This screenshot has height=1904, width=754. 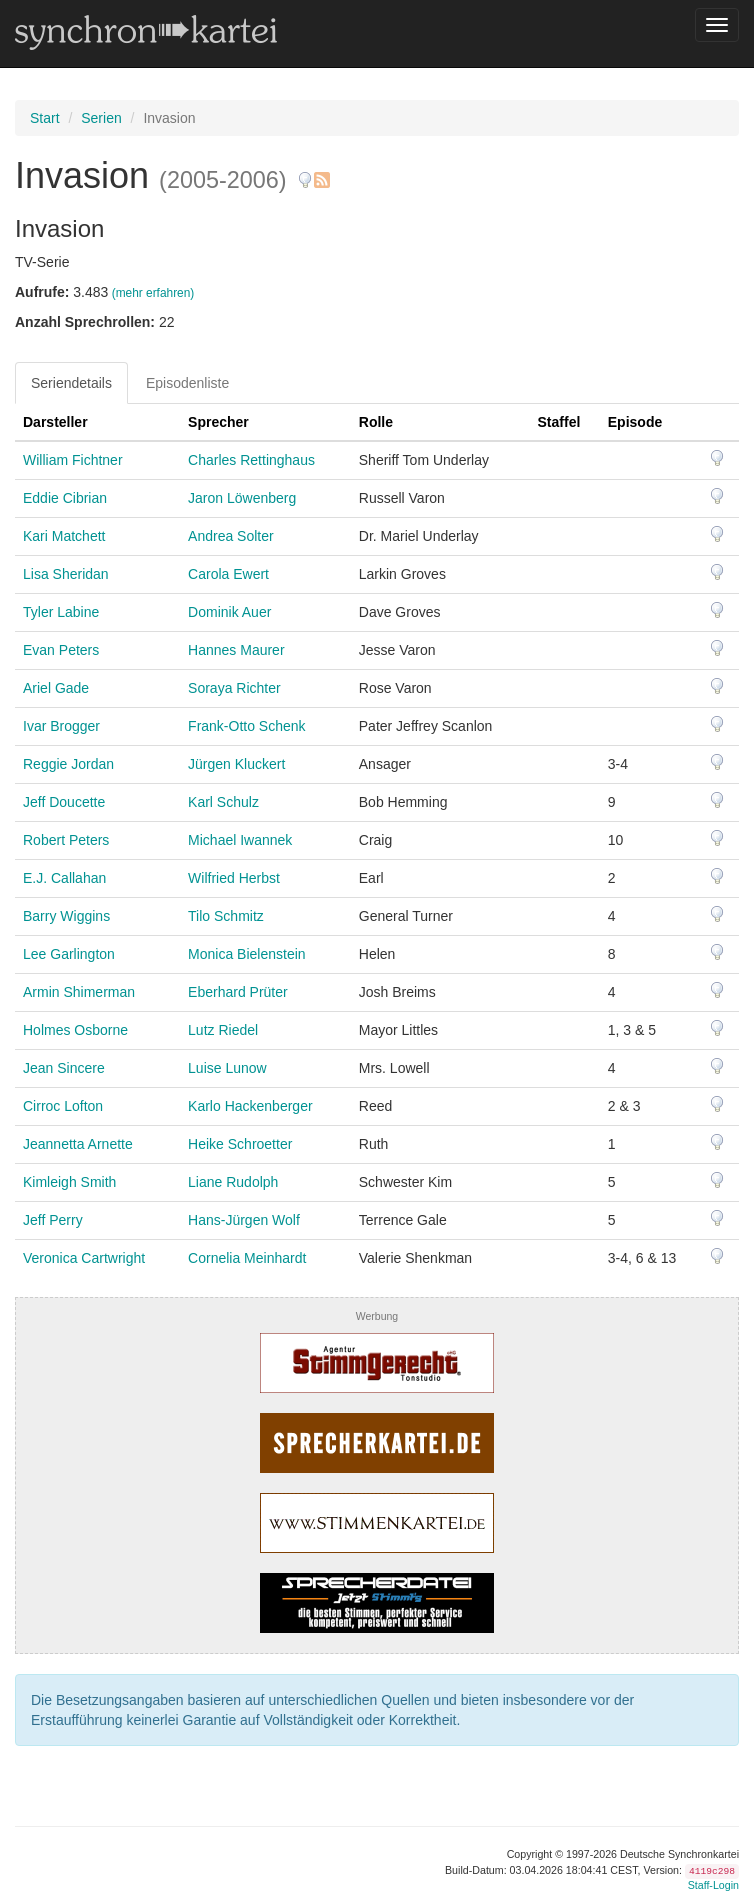 I want to click on Staffel, so click(x=559, y=422).